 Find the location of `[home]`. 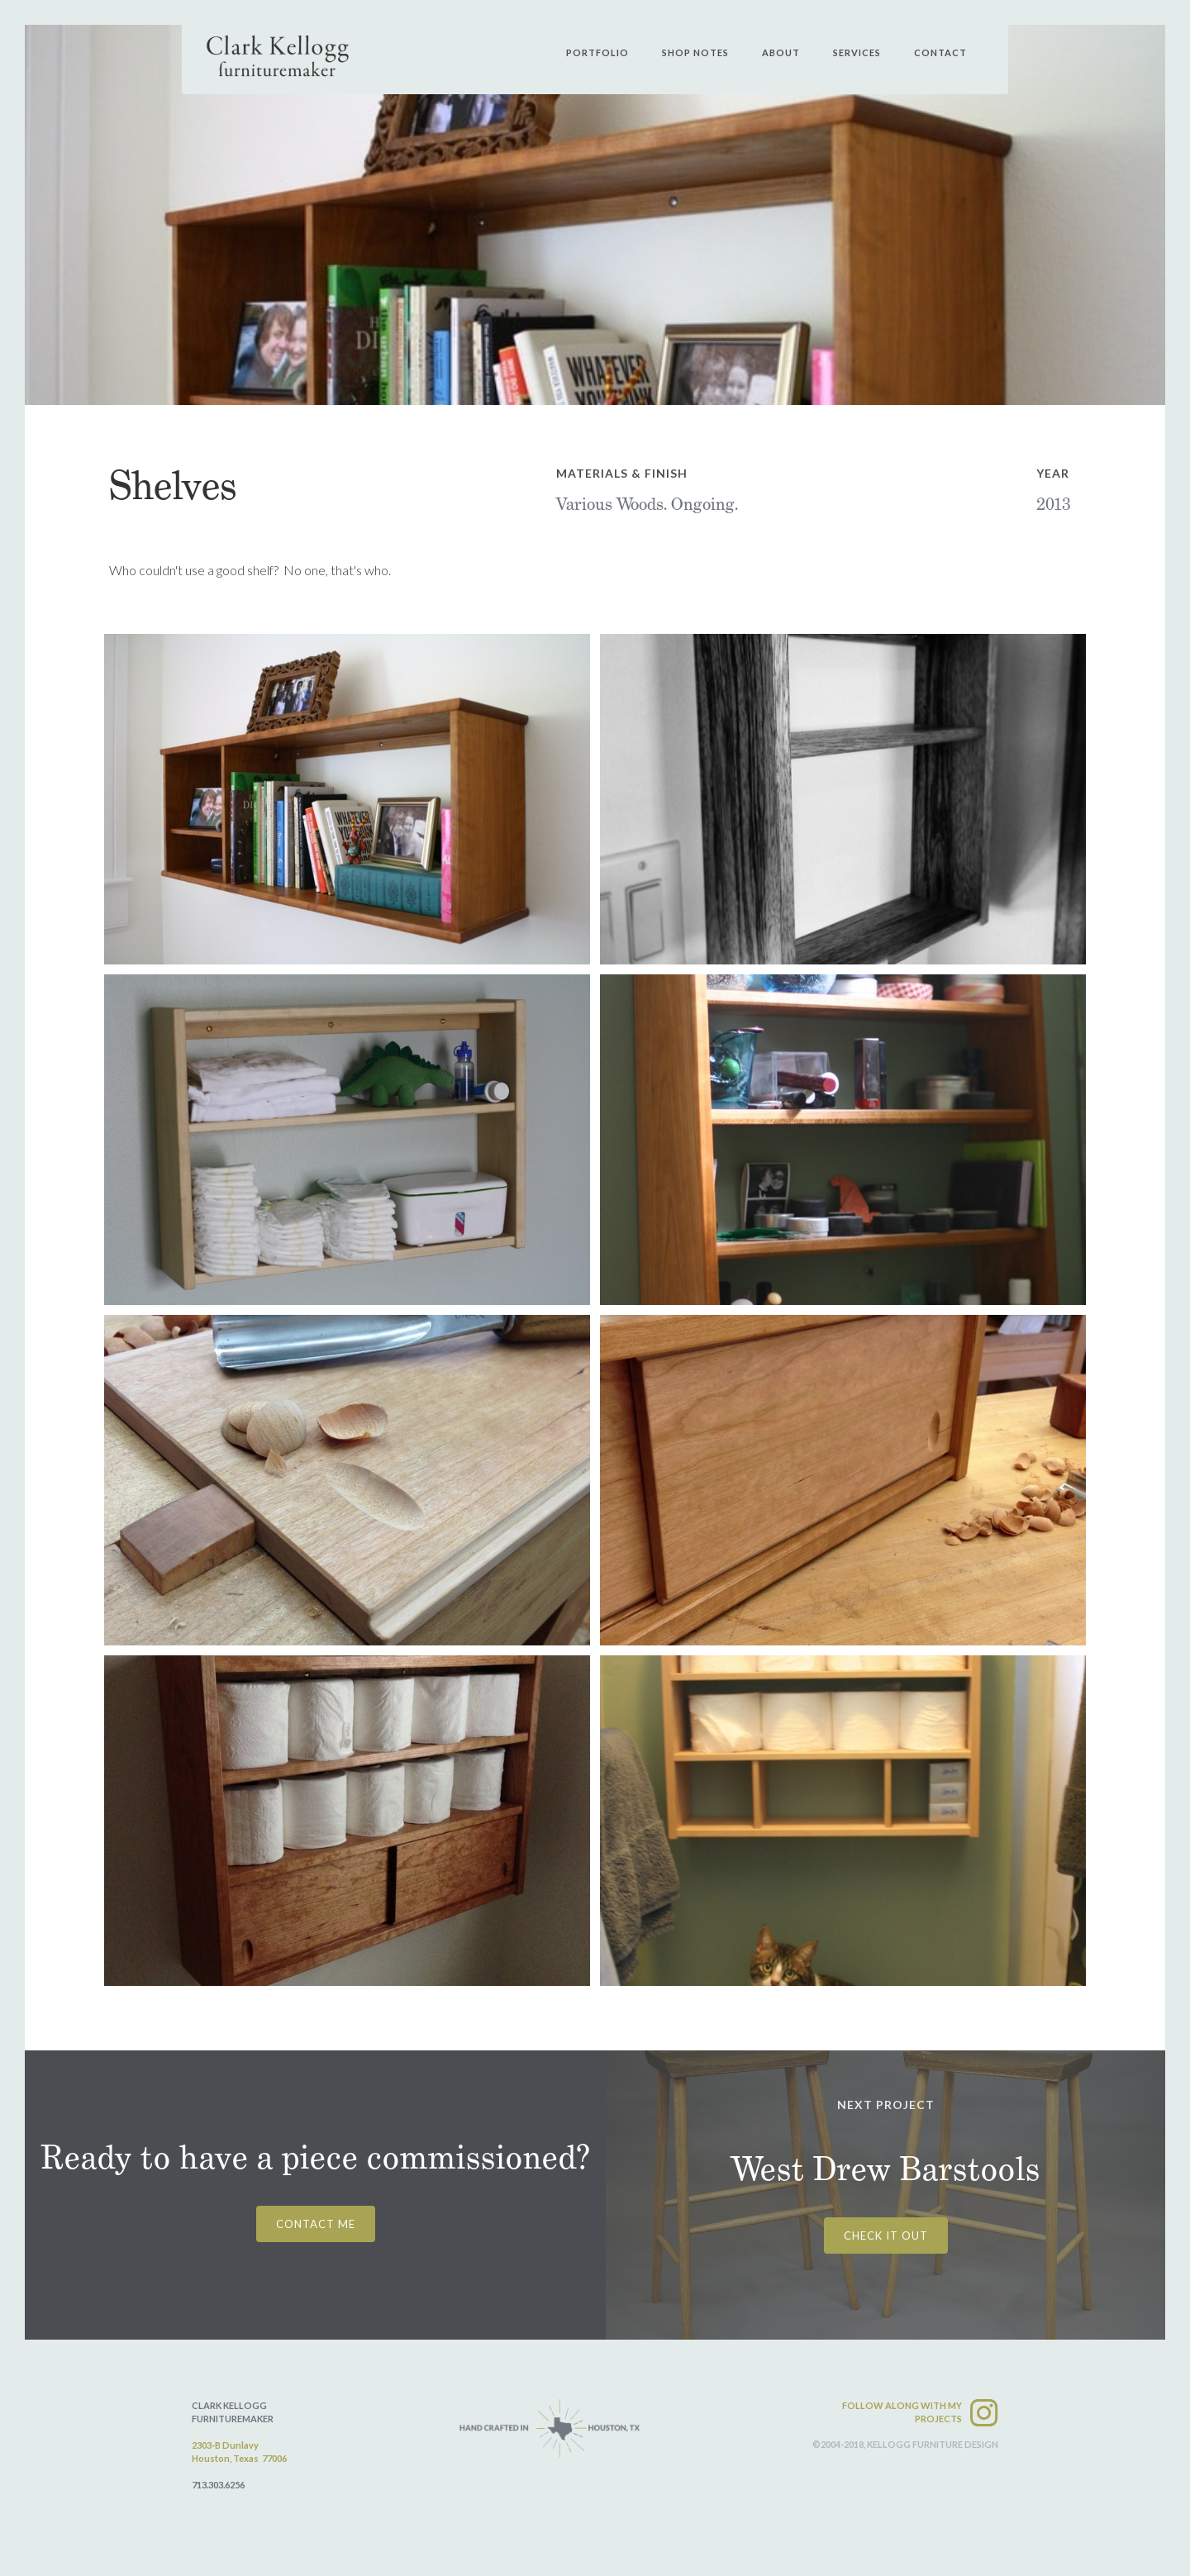

[home] is located at coordinates (278, 56).